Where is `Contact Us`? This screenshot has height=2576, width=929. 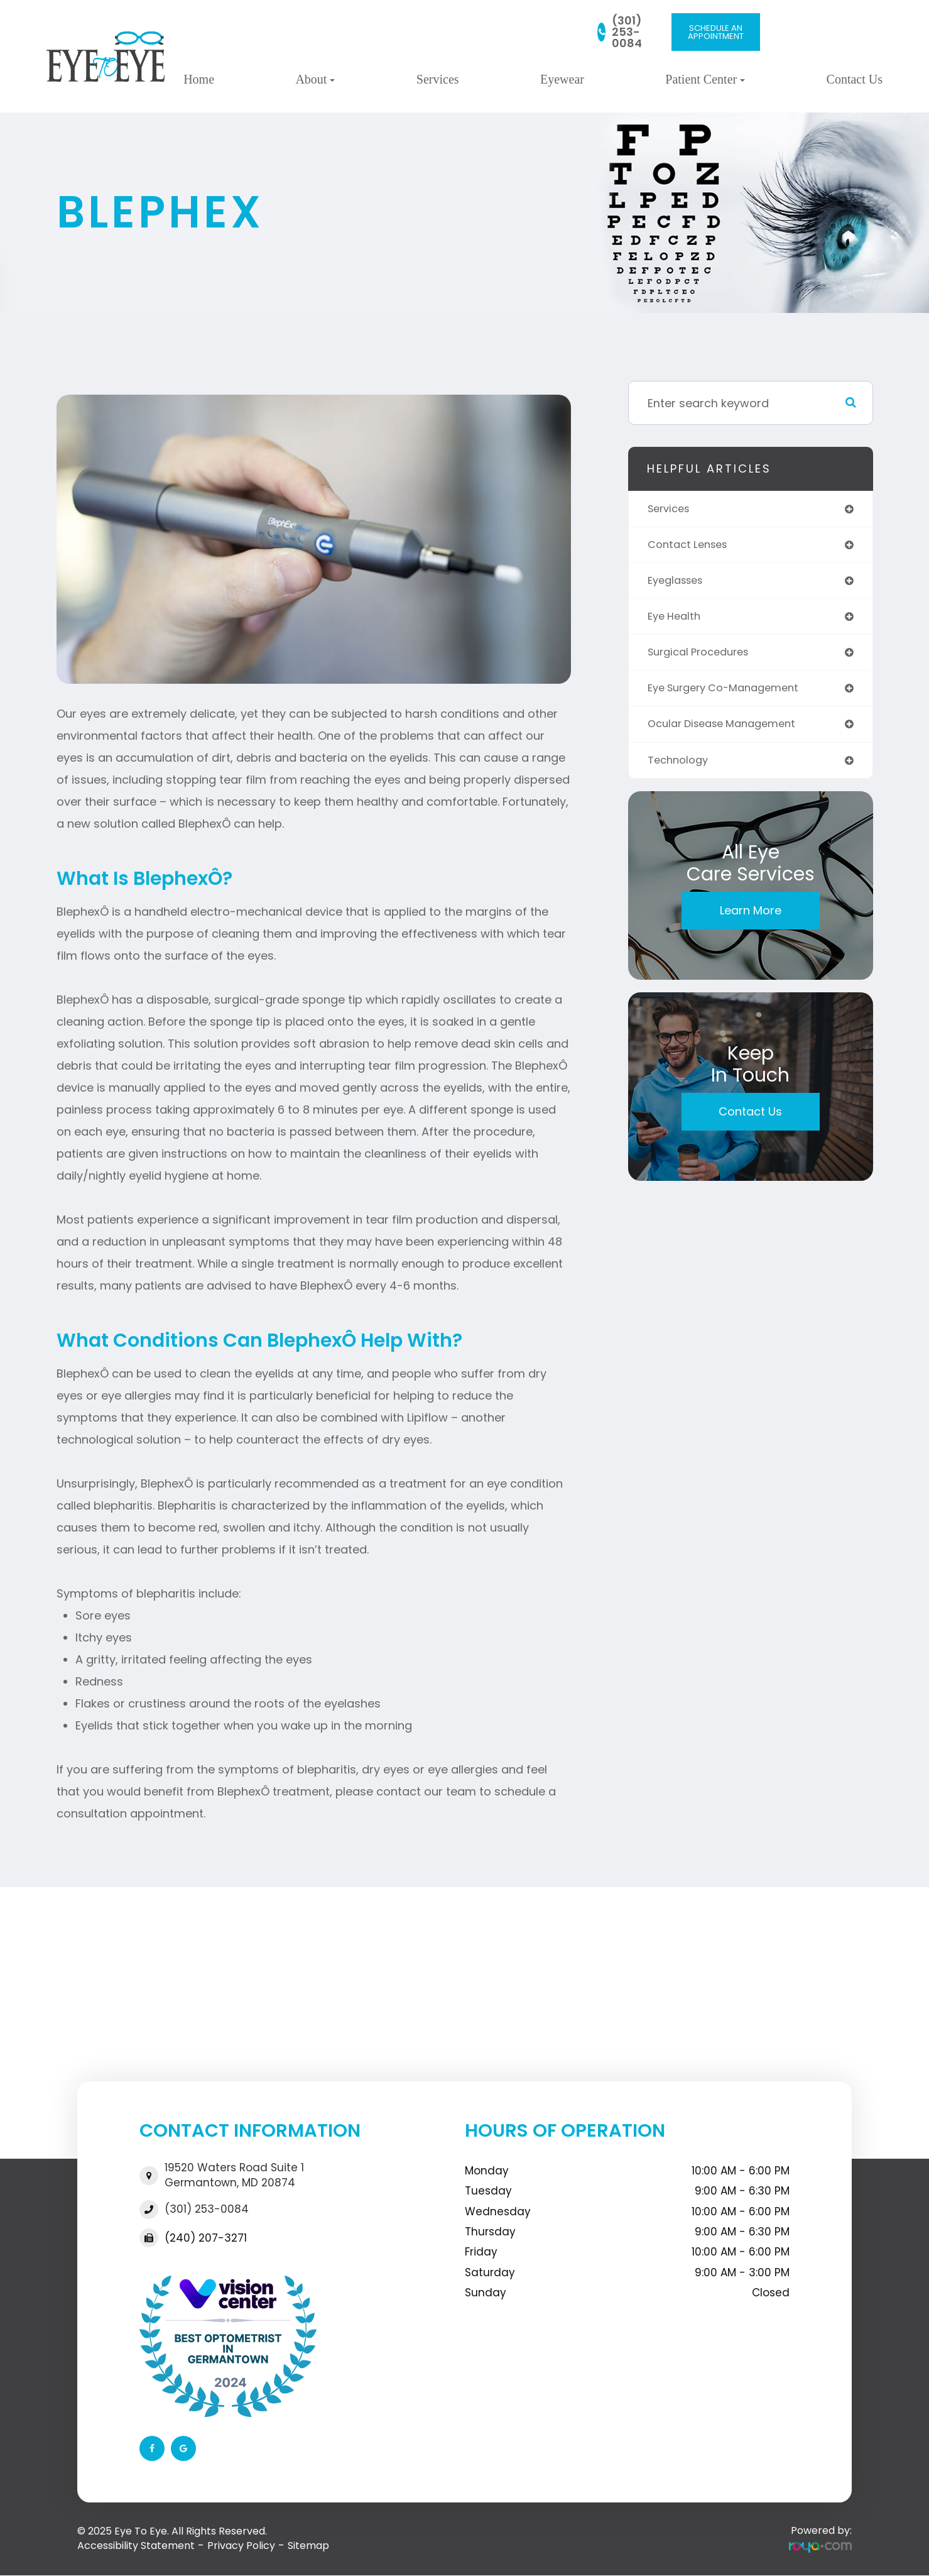
Contact Us is located at coordinates (855, 79).